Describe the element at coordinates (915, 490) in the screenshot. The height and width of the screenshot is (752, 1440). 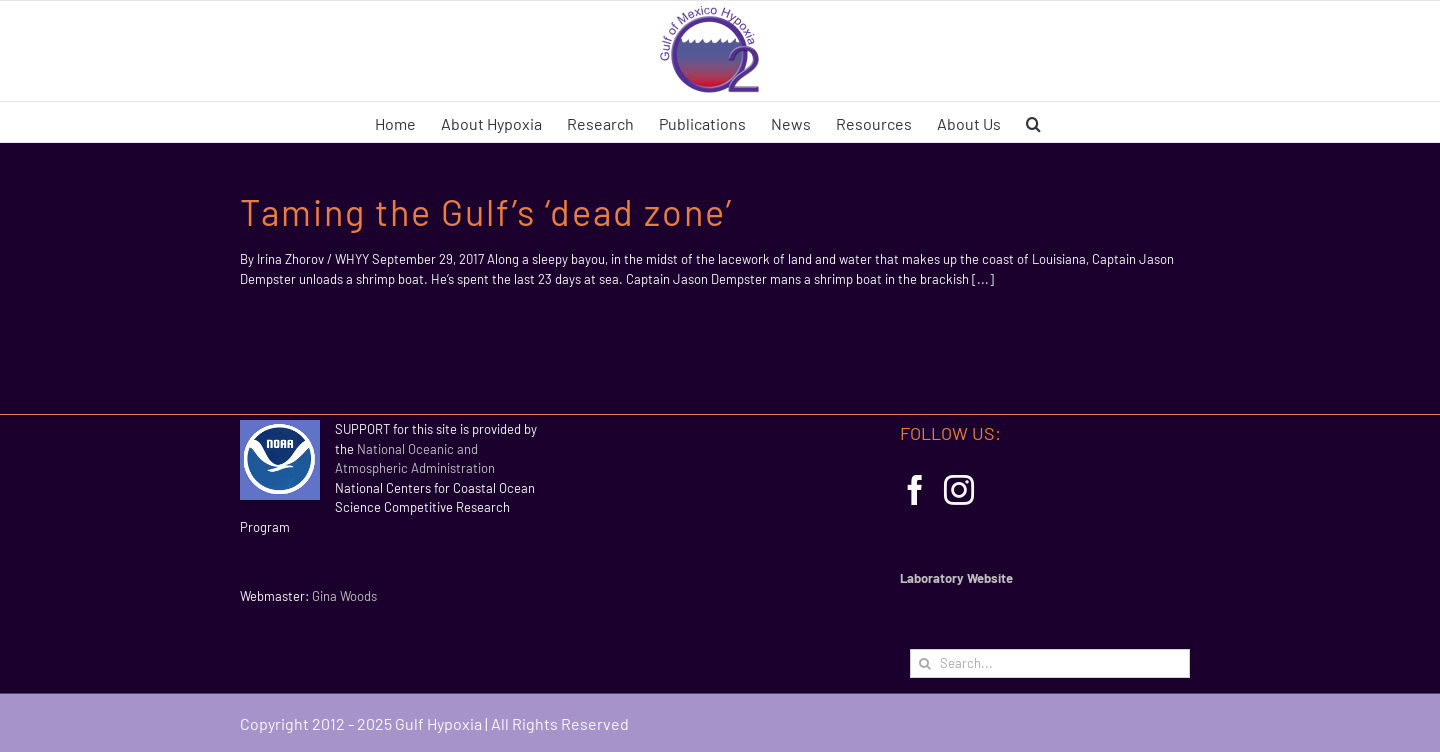
I see `[Facebook]` at that location.